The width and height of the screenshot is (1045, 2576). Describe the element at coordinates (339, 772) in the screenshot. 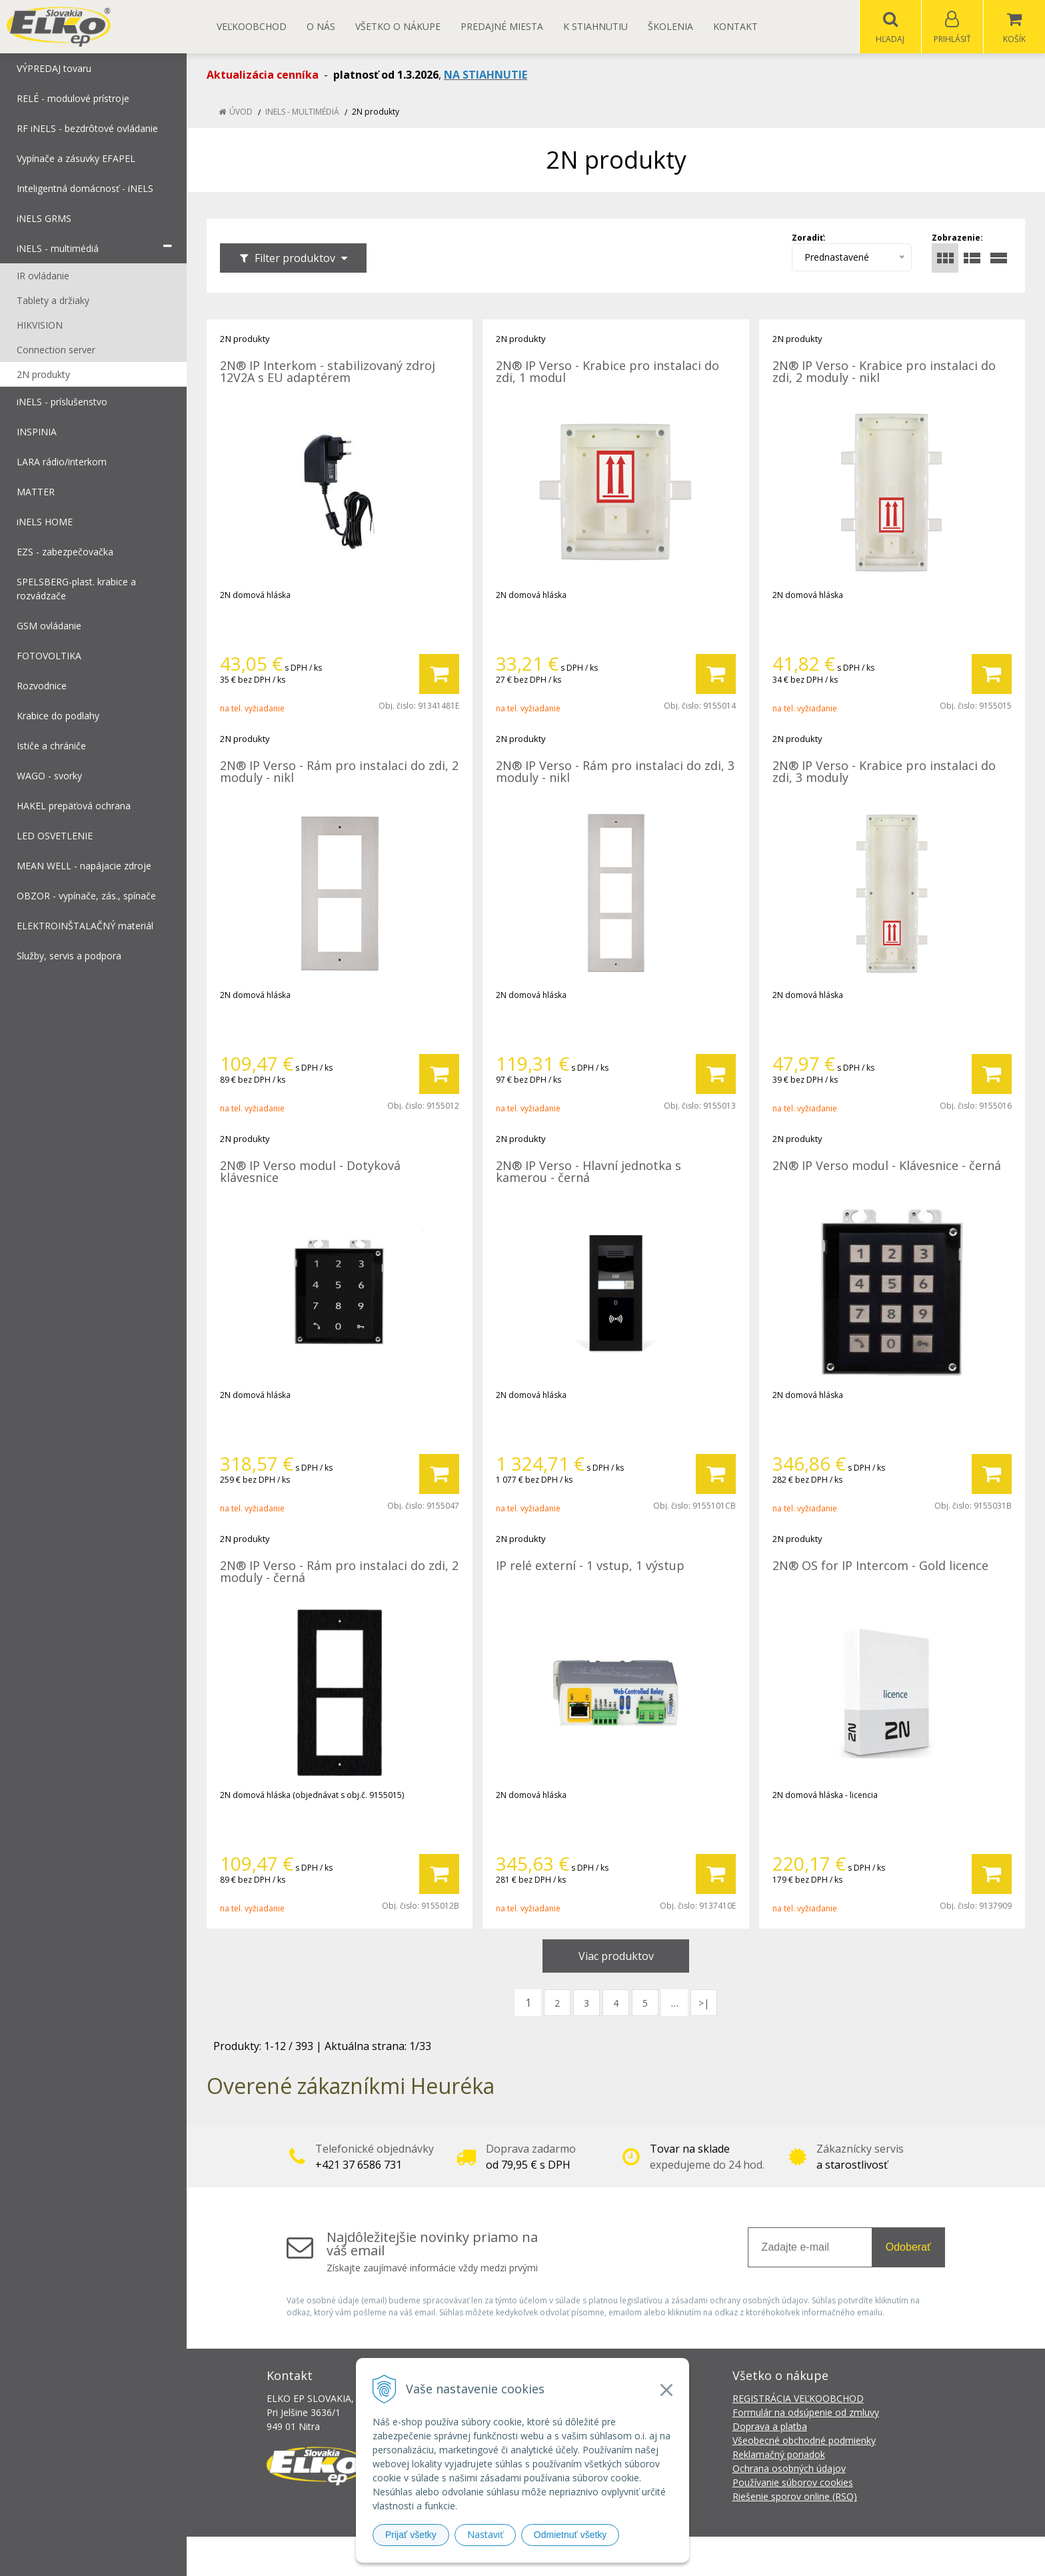

I see `2N® IP Verso - Rám pro instalaci do zdi, 2 moduly - nikl` at that location.